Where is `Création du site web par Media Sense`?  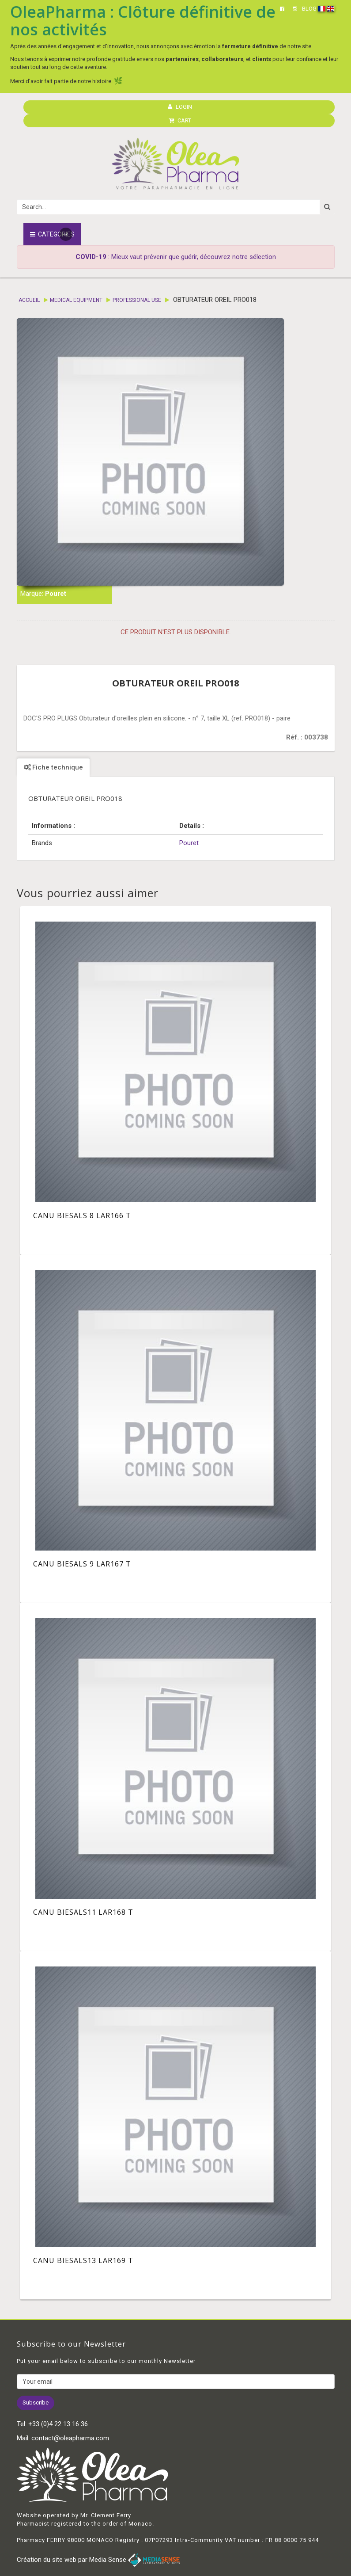 Création du site web par Media Sense is located at coordinates (98, 2560).